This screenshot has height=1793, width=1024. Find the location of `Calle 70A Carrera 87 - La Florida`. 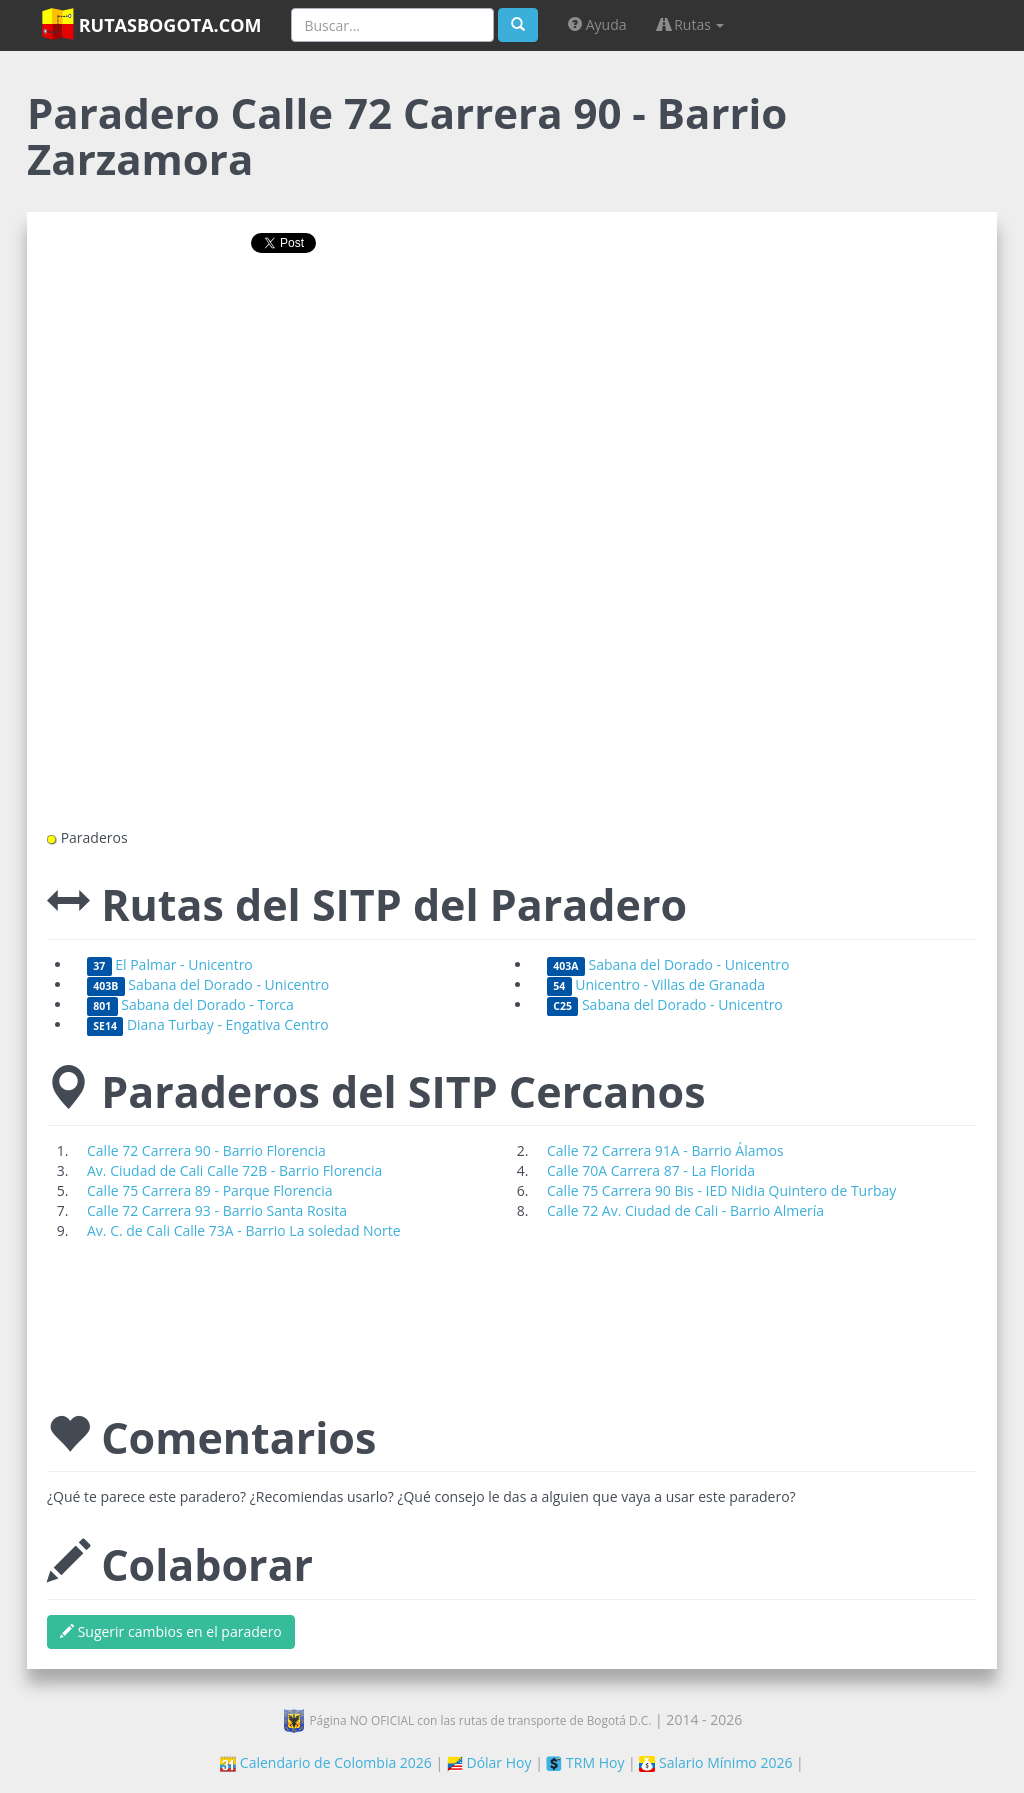

Calle 70A Carrera 87 - La Florida is located at coordinates (651, 1170).